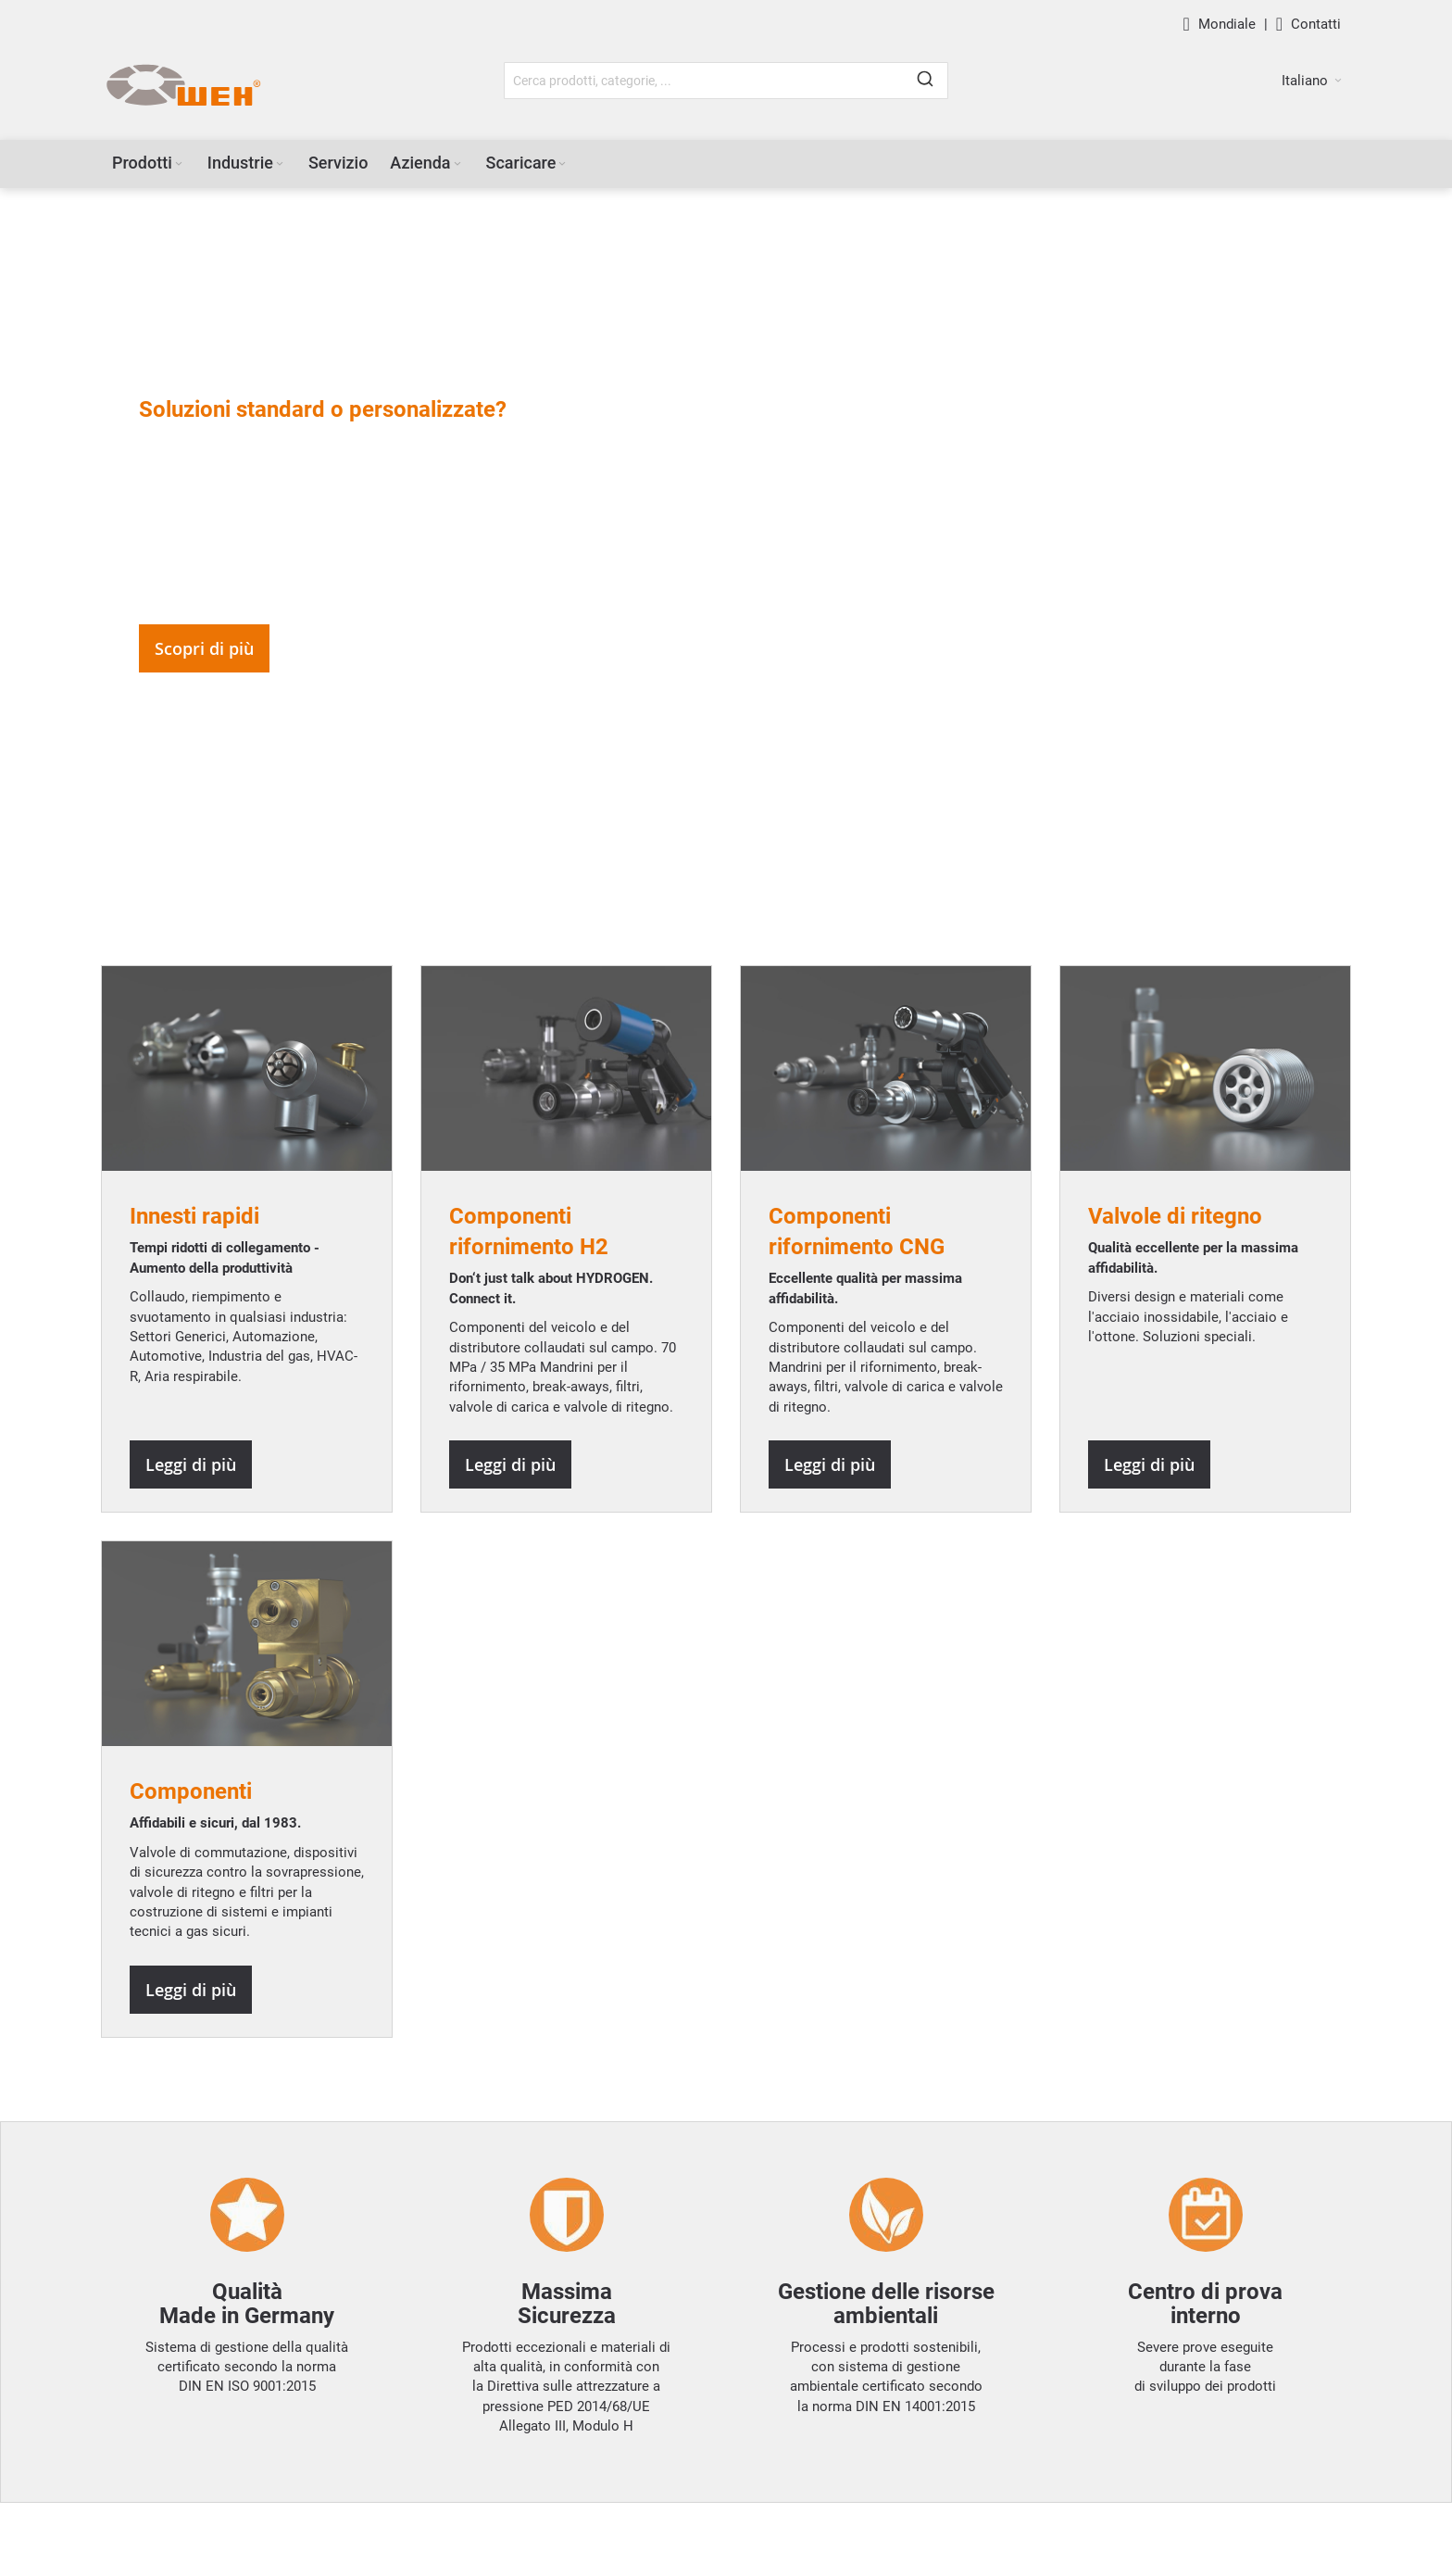  I want to click on [combobox], so click(726, 80).